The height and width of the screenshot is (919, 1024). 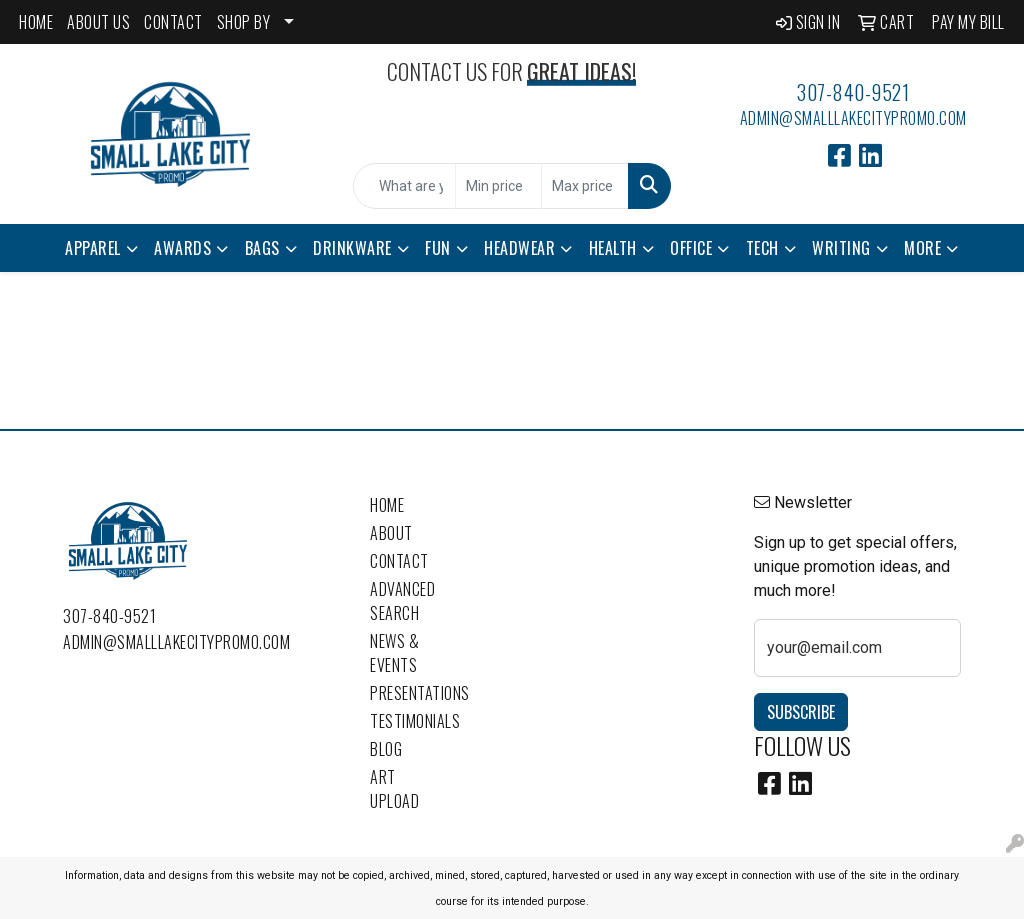 What do you see at coordinates (387, 505) in the screenshot?
I see `Home` at bounding box center [387, 505].